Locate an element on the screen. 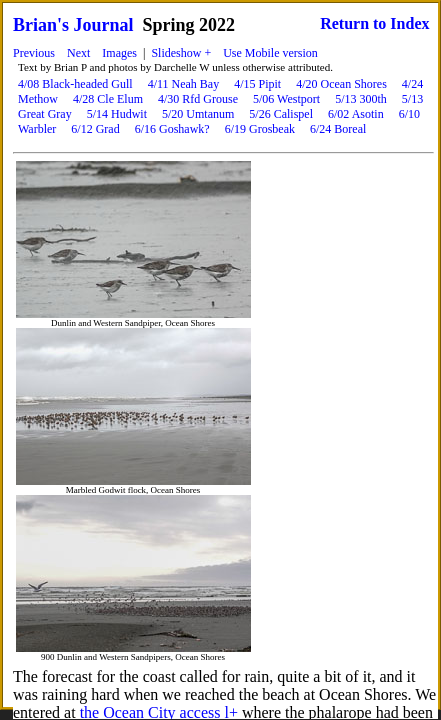 This screenshot has height=720, width=441. Next is located at coordinates (78, 53).